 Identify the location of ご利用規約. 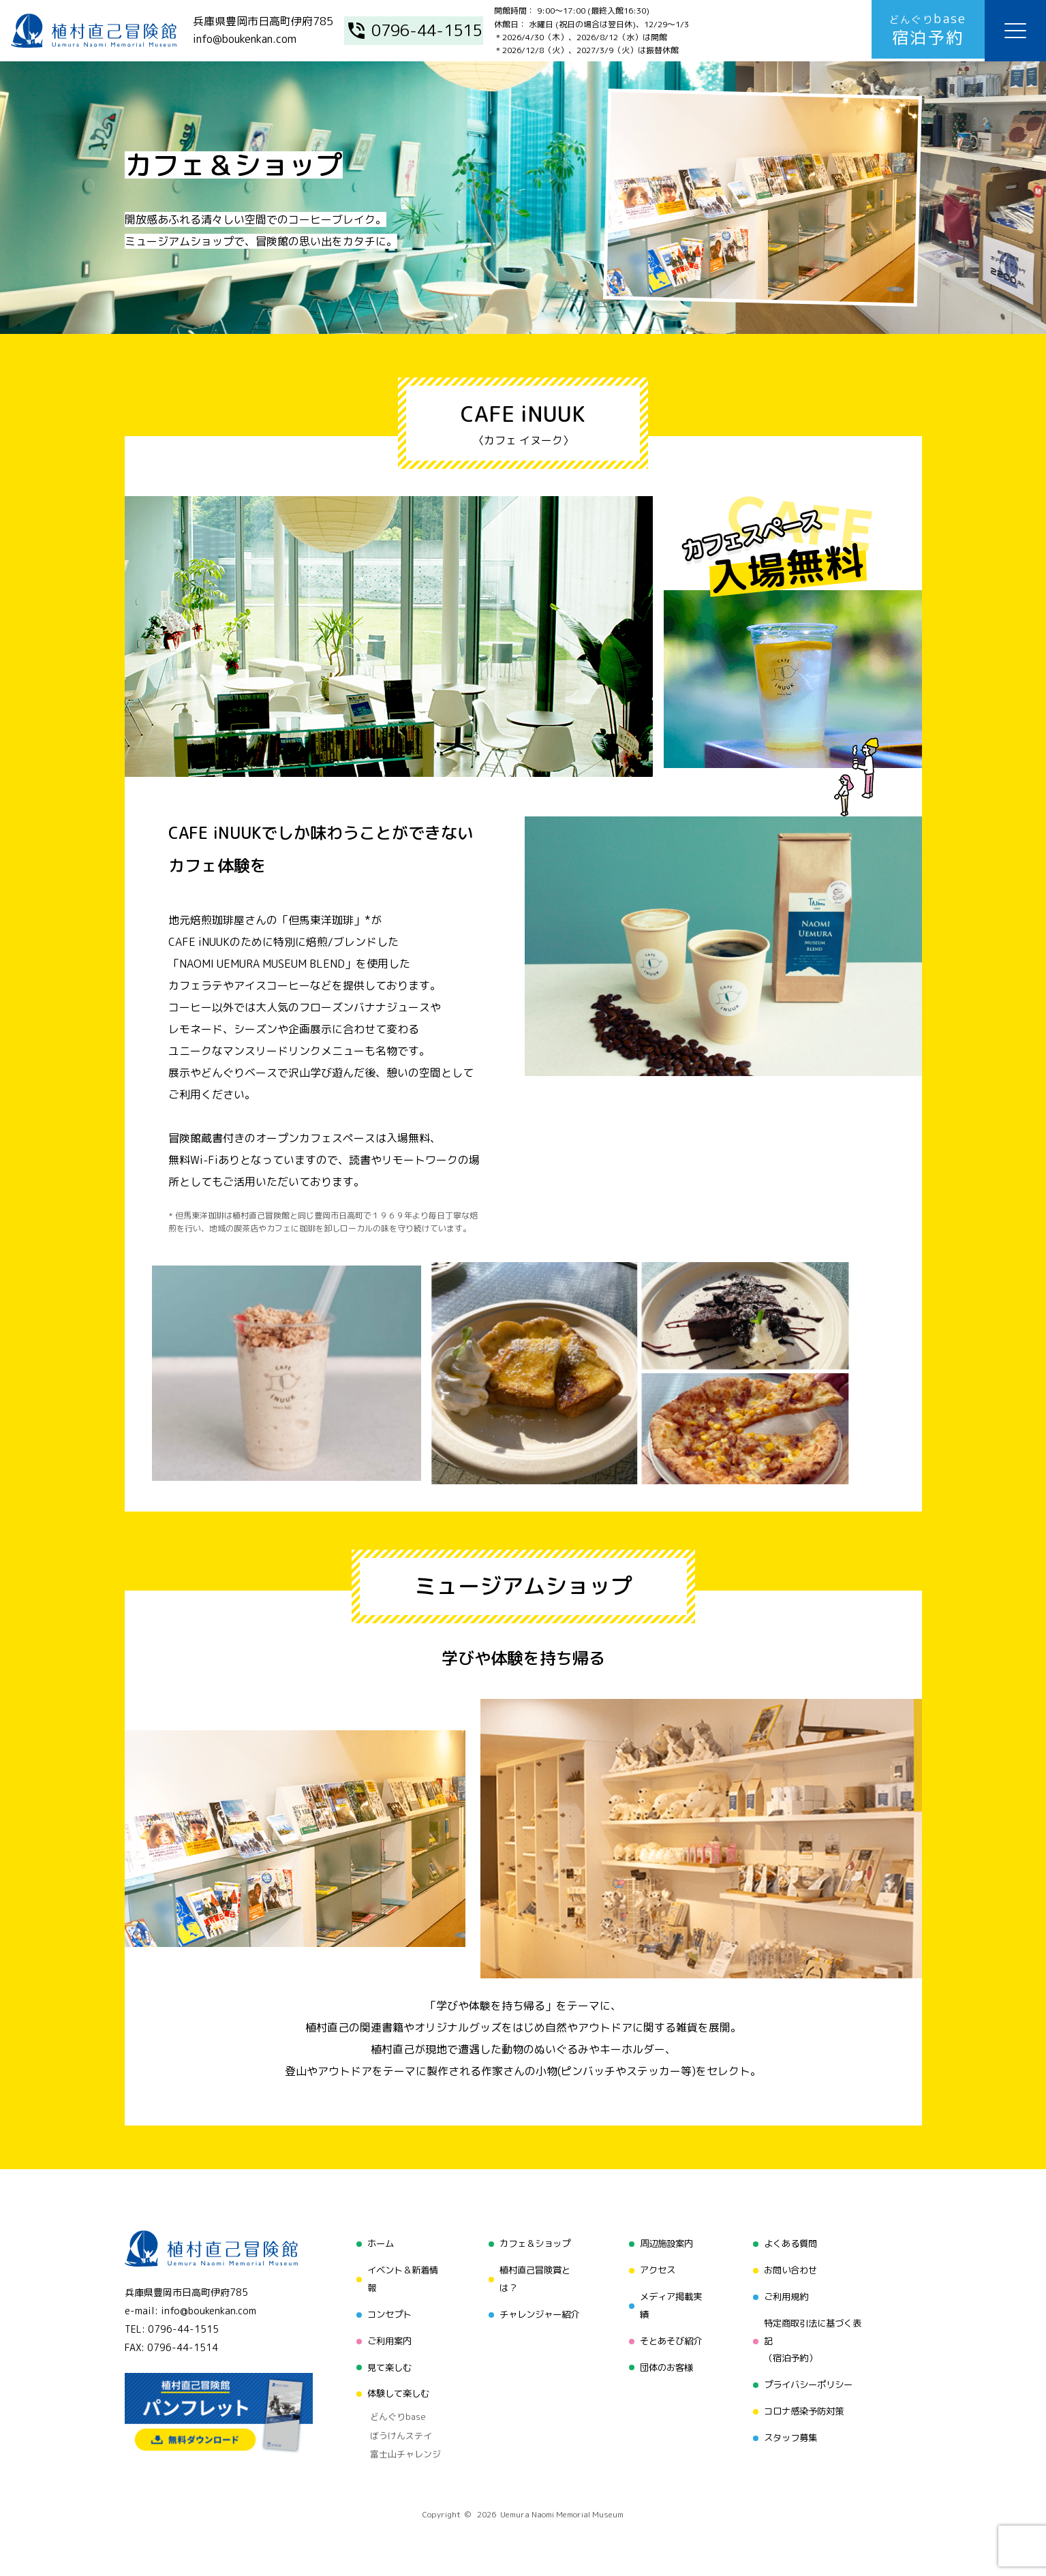
(786, 2294).